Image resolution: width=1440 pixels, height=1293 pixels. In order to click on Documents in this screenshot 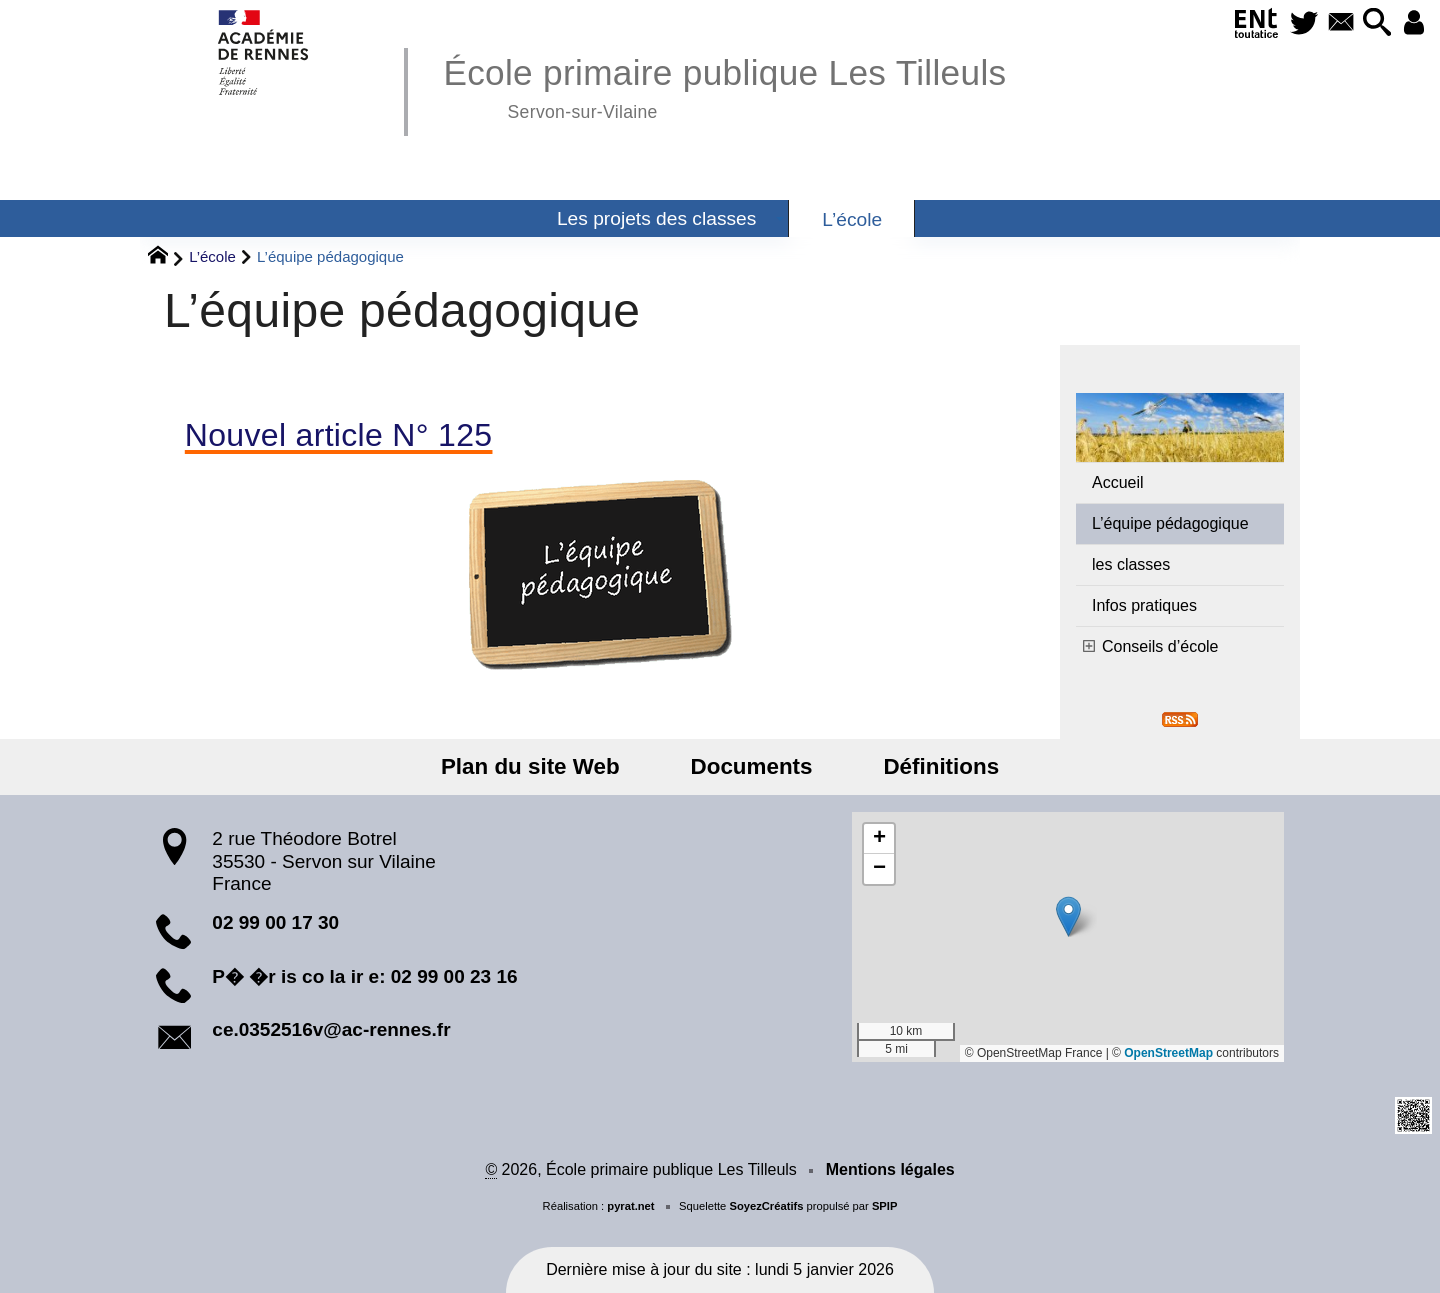, I will do `click(752, 766)`.